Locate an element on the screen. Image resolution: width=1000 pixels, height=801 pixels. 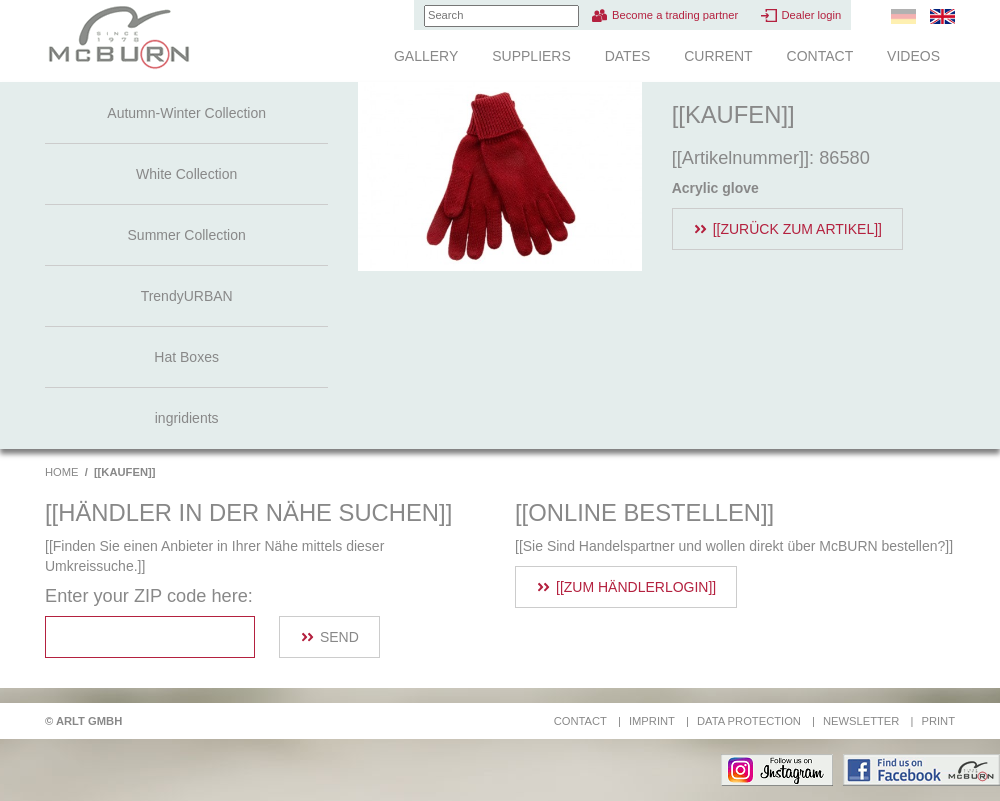
Print is located at coordinates (938, 721).